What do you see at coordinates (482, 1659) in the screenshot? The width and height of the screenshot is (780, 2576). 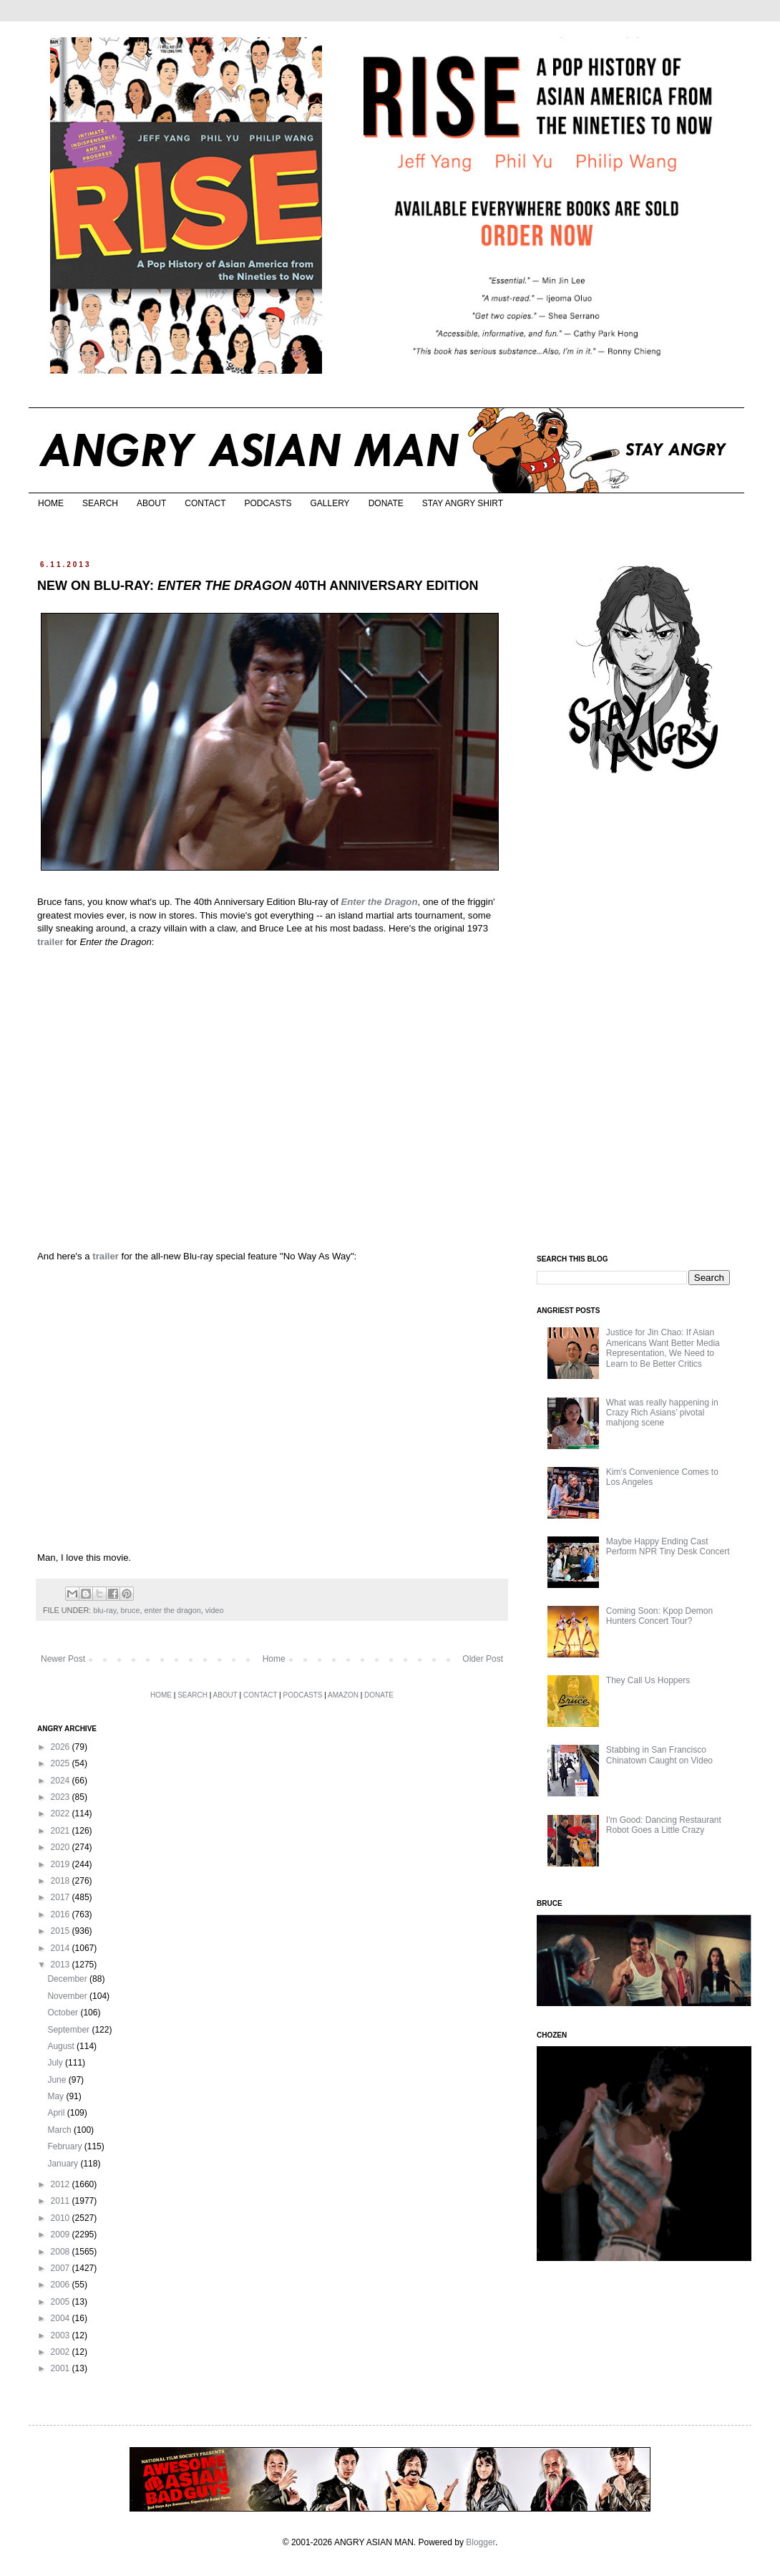 I see `Older Post` at bounding box center [482, 1659].